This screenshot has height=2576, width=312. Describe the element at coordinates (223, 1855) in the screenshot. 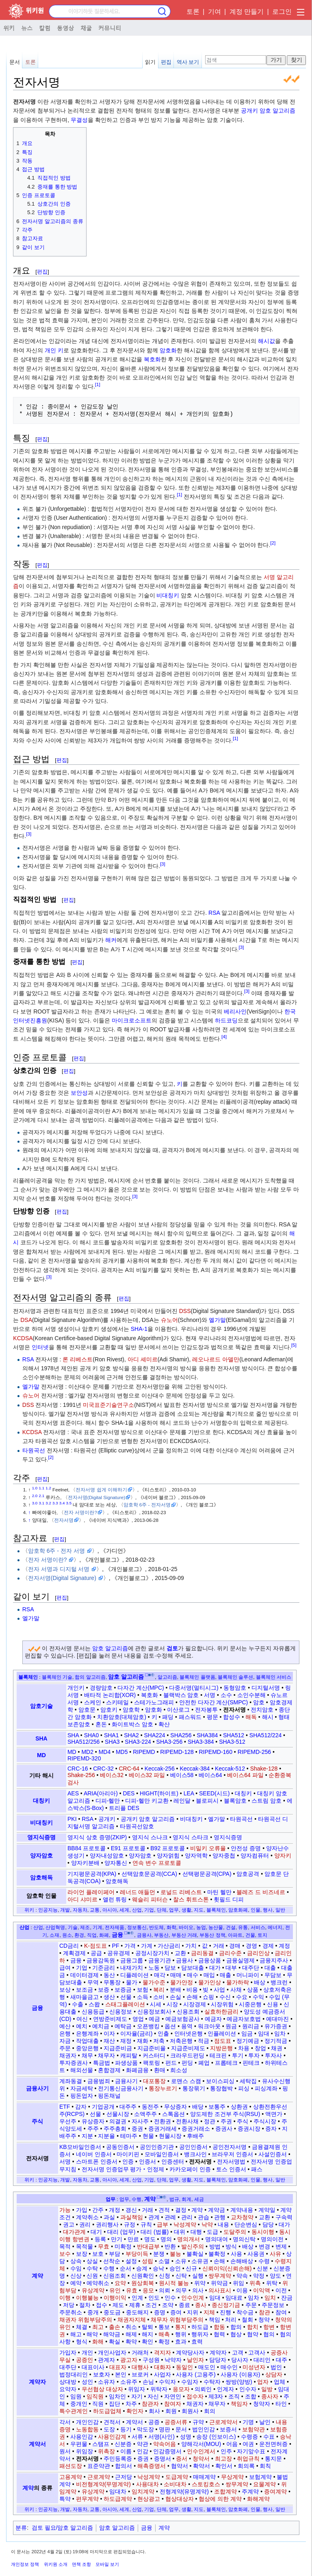

I see `양자중첩` at that location.